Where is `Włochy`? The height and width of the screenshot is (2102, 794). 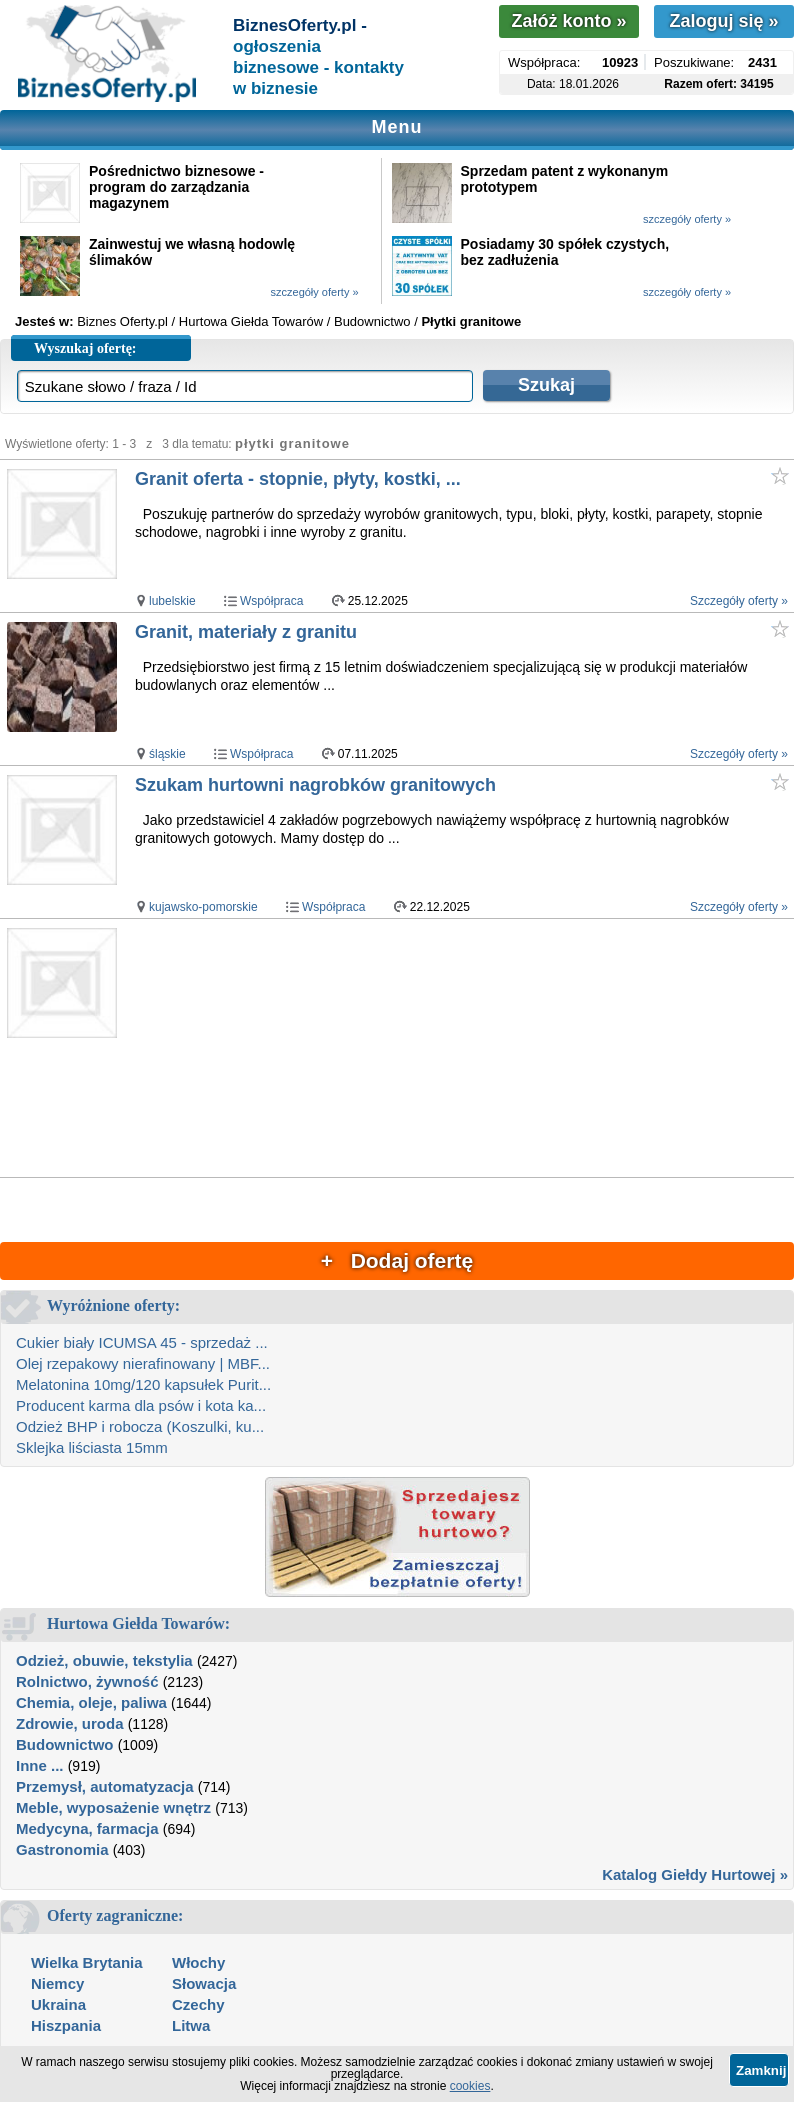
Włochy is located at coordinates (198, 1962).